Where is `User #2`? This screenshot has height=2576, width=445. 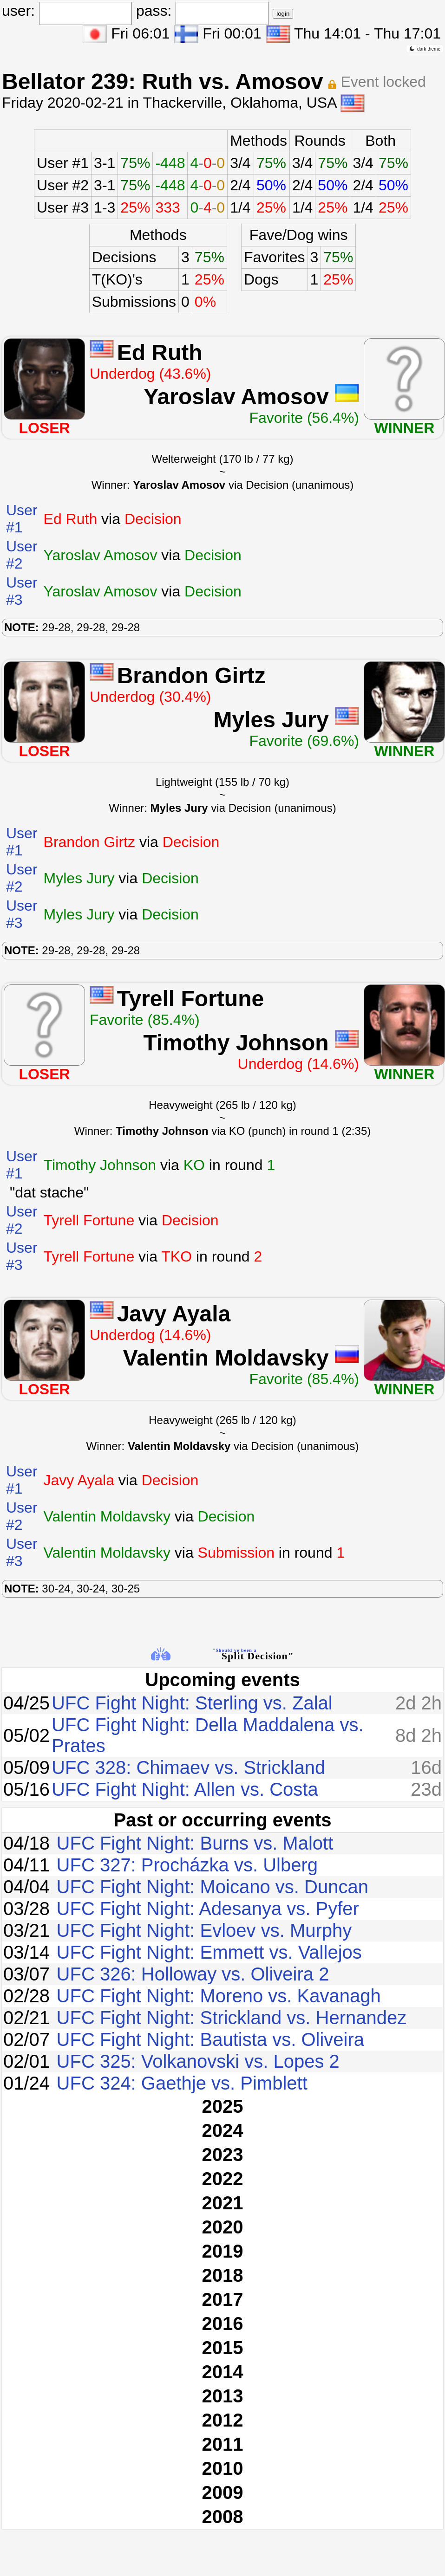
User #2 is located at coordinates (63, 185).